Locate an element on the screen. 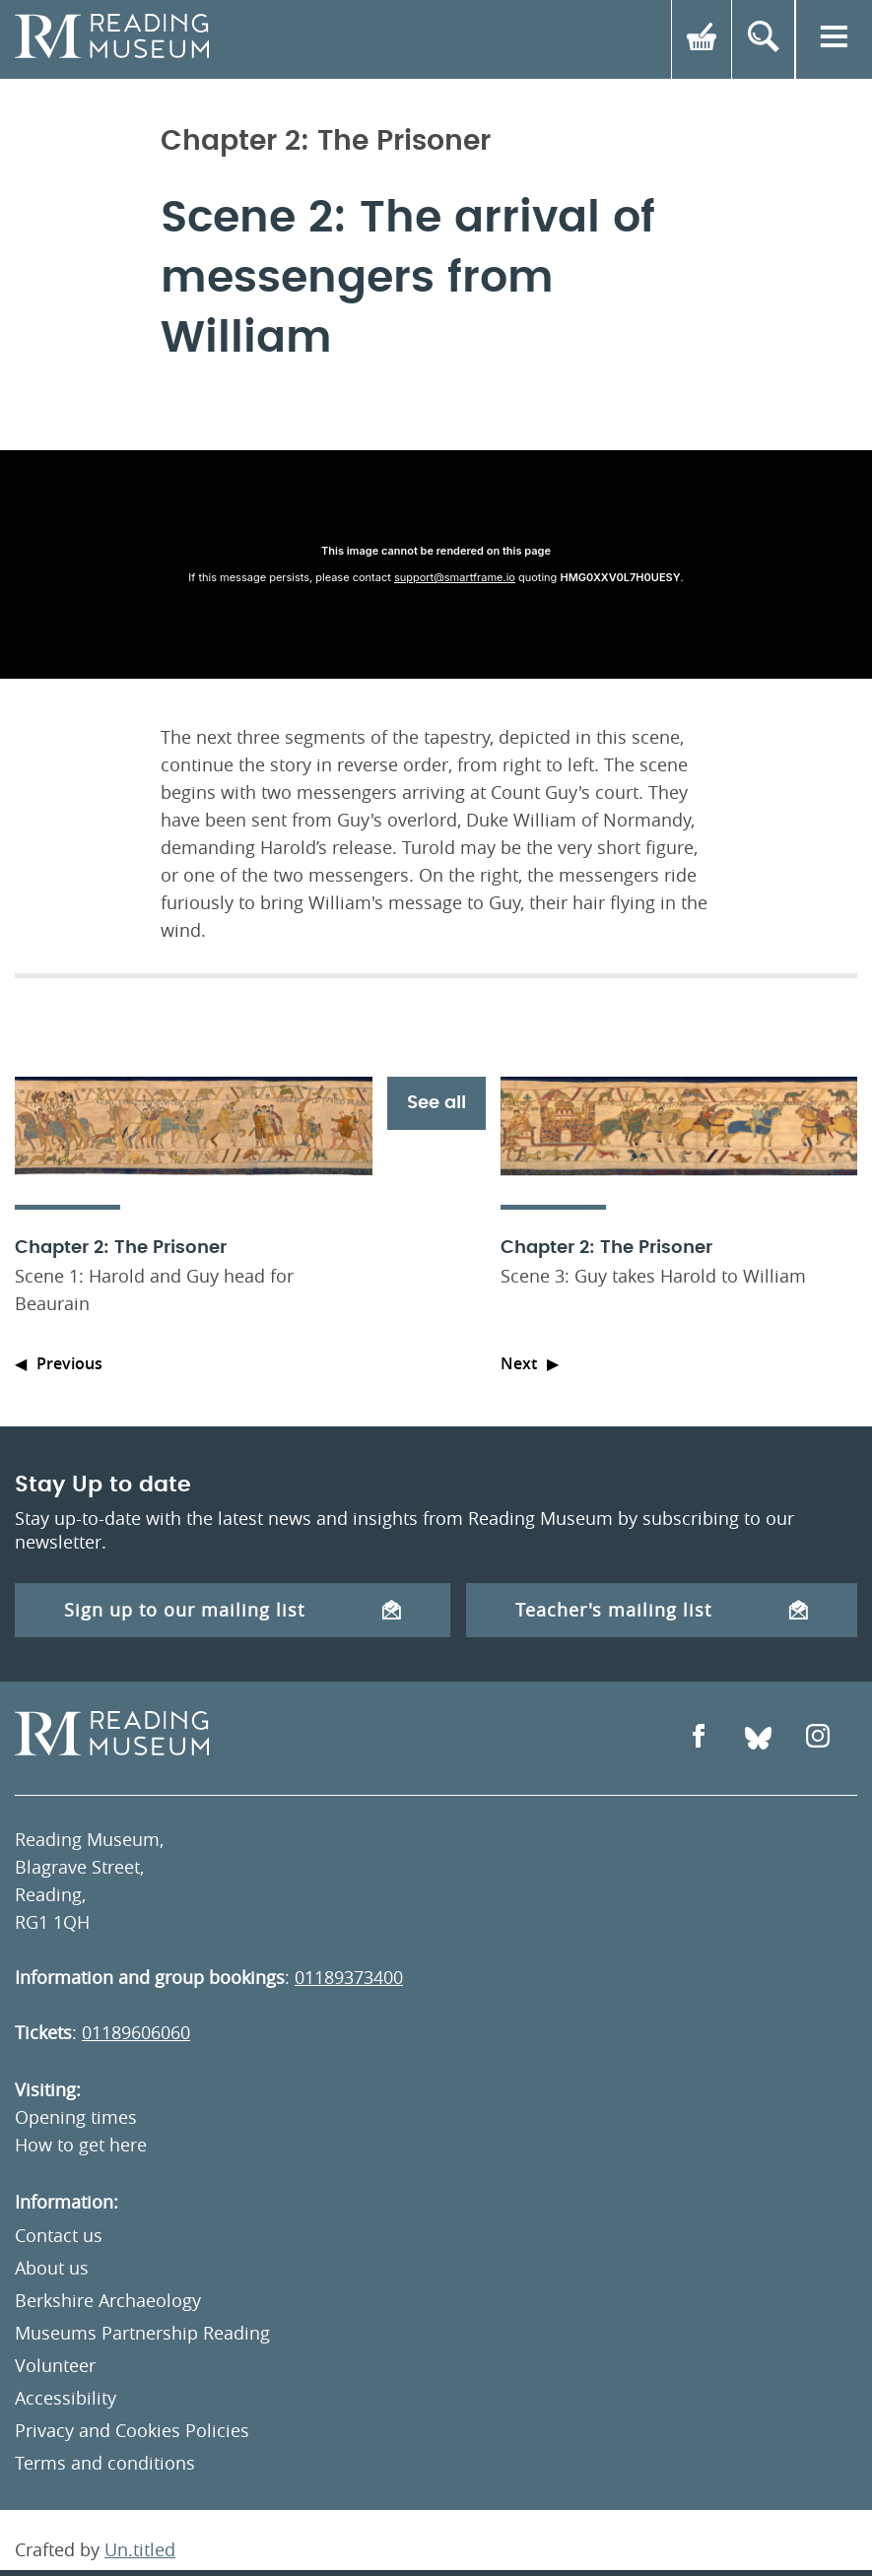 This screenshot has width=872, height=2576. Volunteer is located at coordinates (55, 2365).